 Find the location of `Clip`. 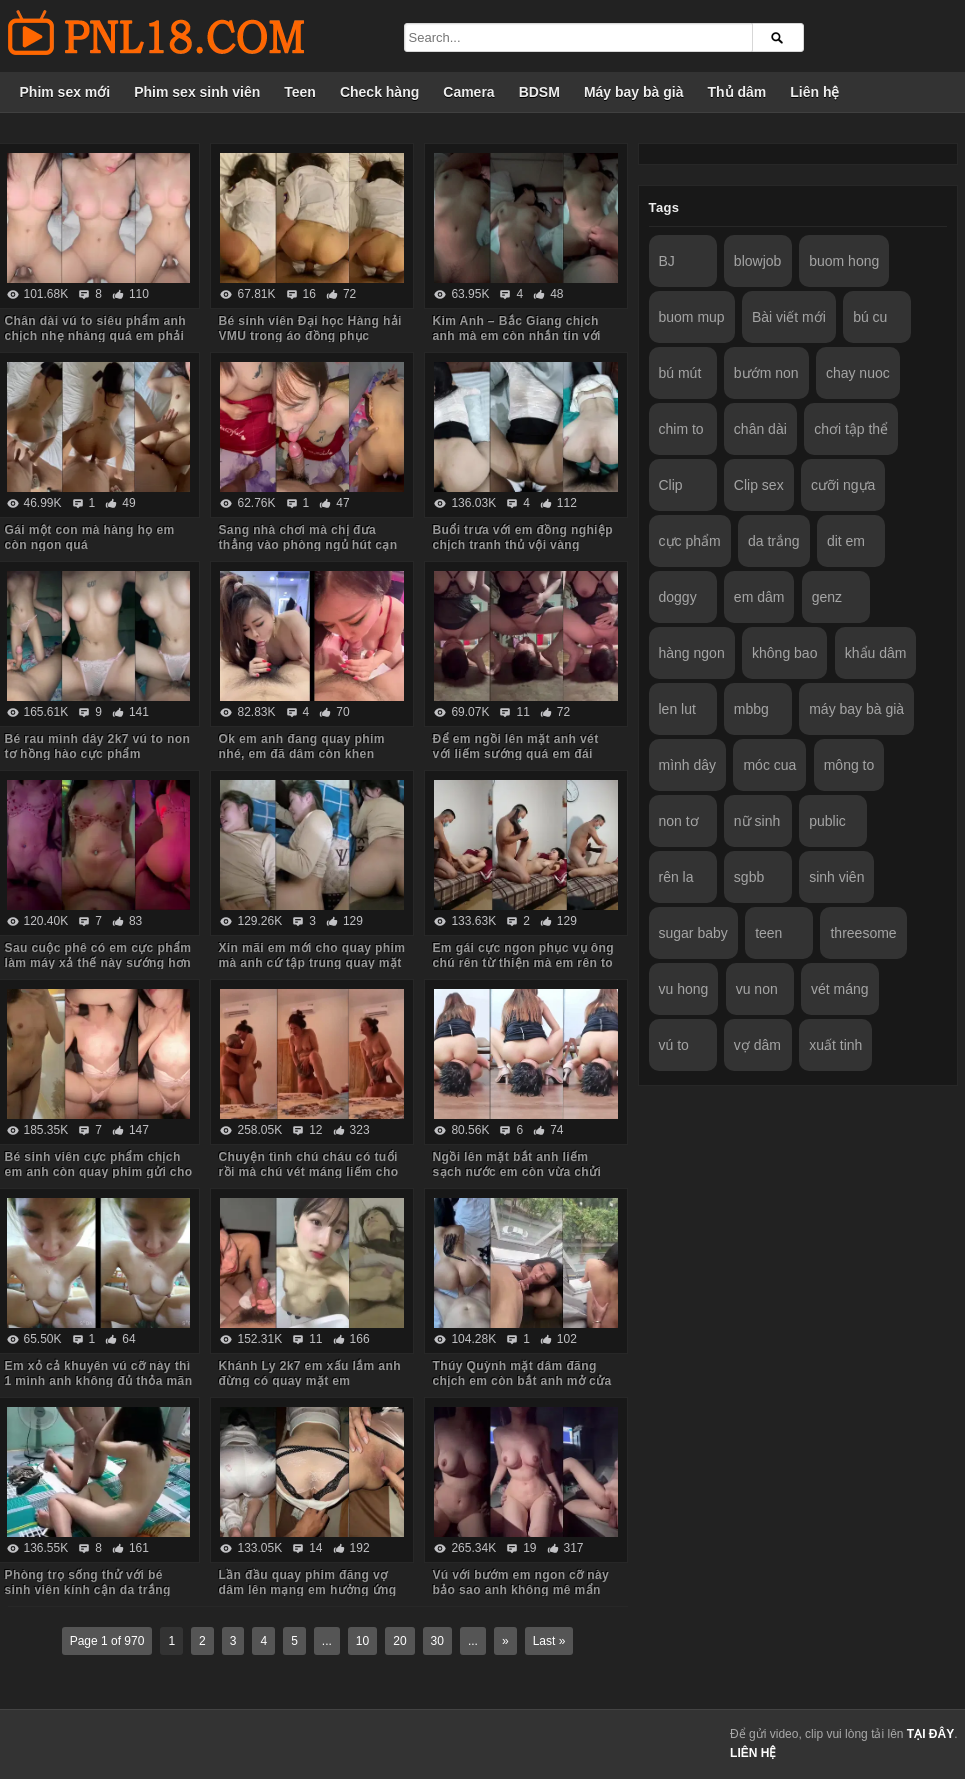

Clip is located at coordinates (671, 485).